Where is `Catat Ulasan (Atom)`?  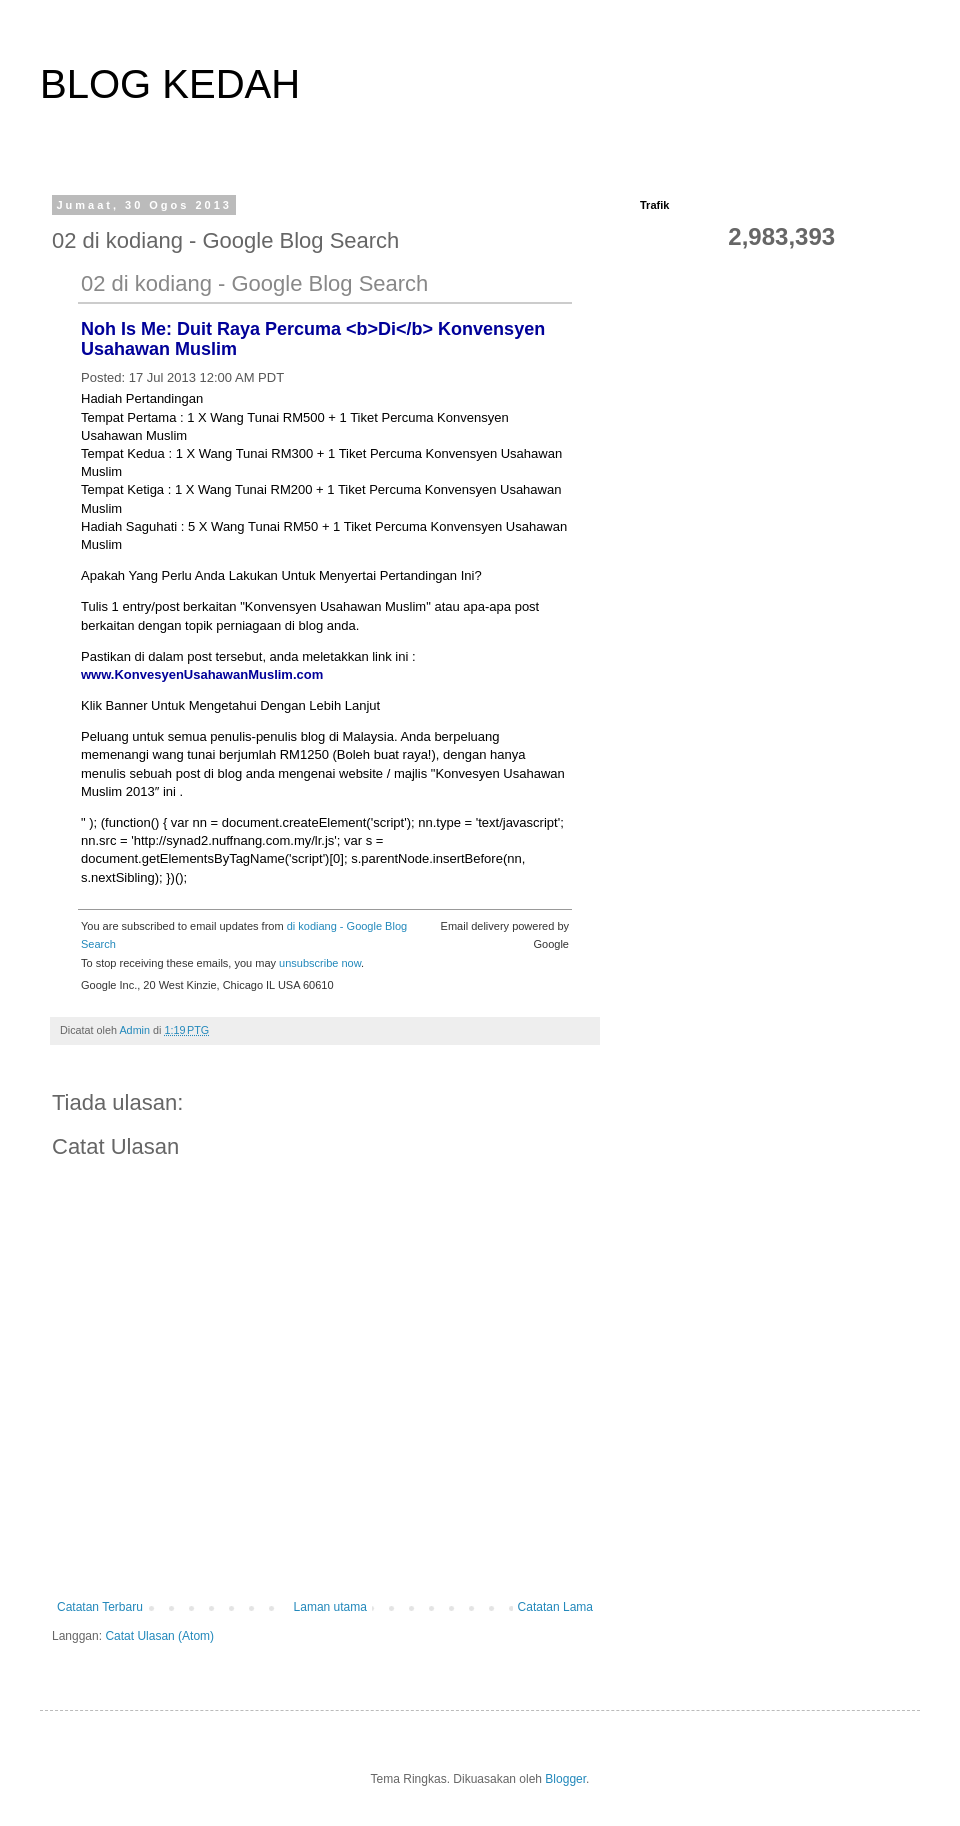
Catat Ulasan (Atom) is located at coordinates (159, 1636).